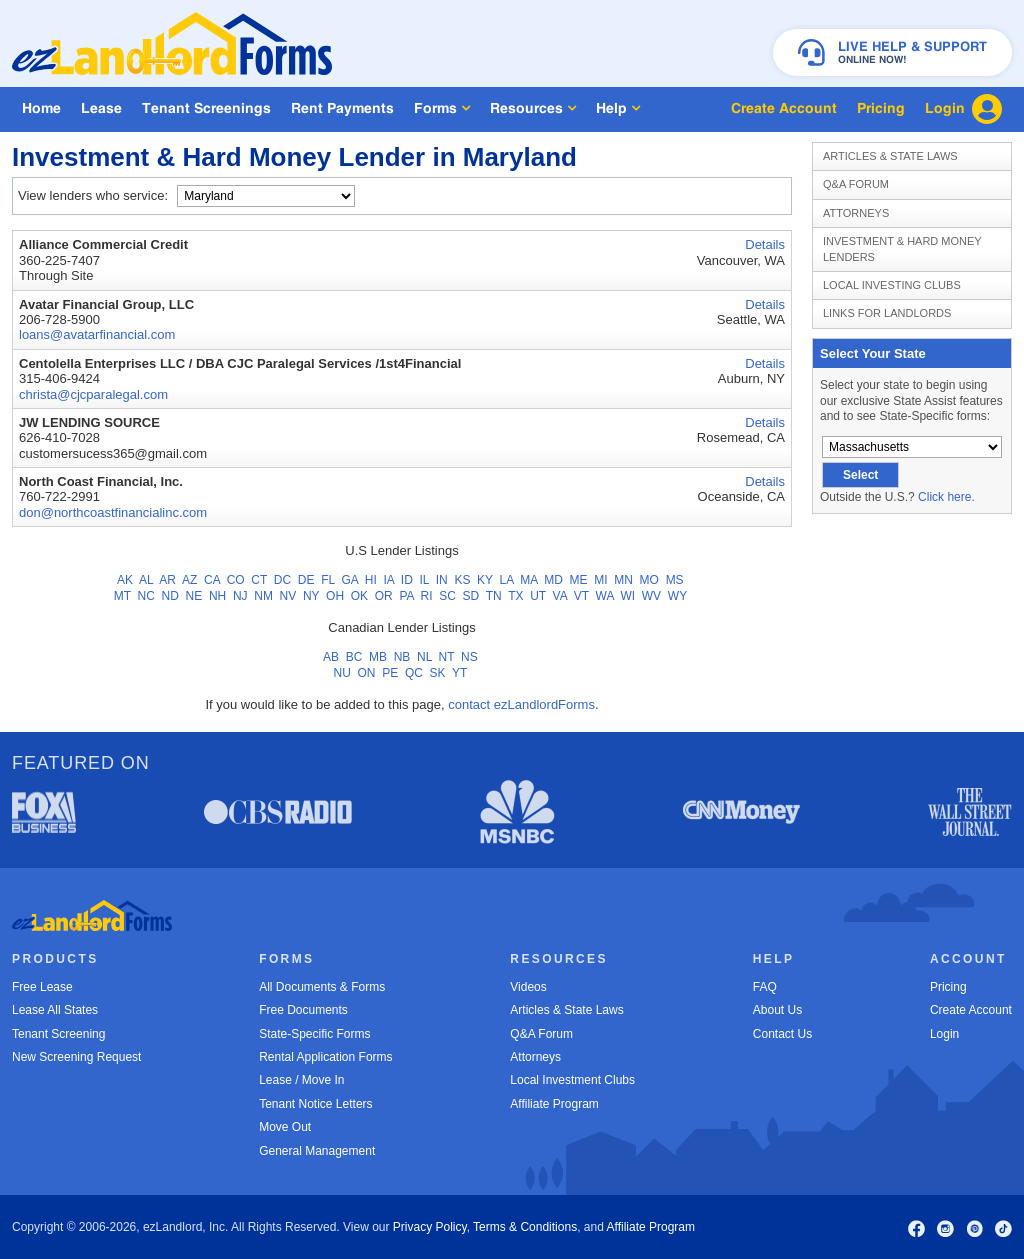 This screenshot has height=1259, width=1024. I want to click on AB, so click(331, 657).